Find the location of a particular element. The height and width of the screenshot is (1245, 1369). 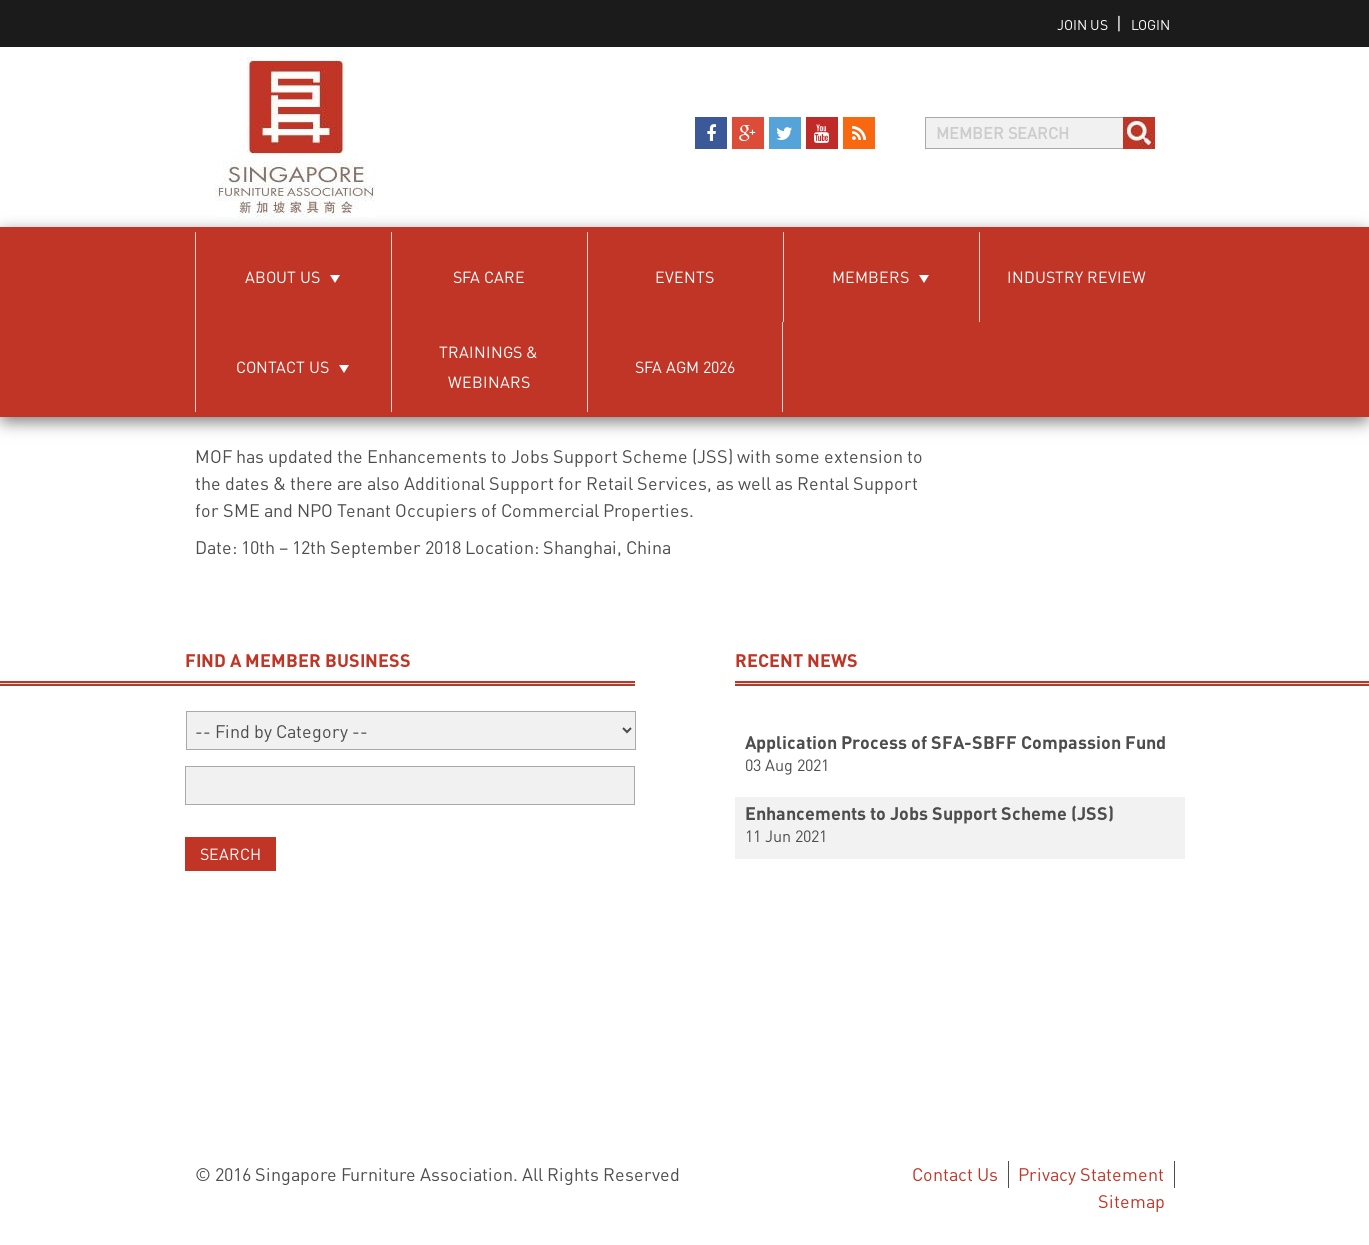

SFA Care is located at coordinates (489, 276).